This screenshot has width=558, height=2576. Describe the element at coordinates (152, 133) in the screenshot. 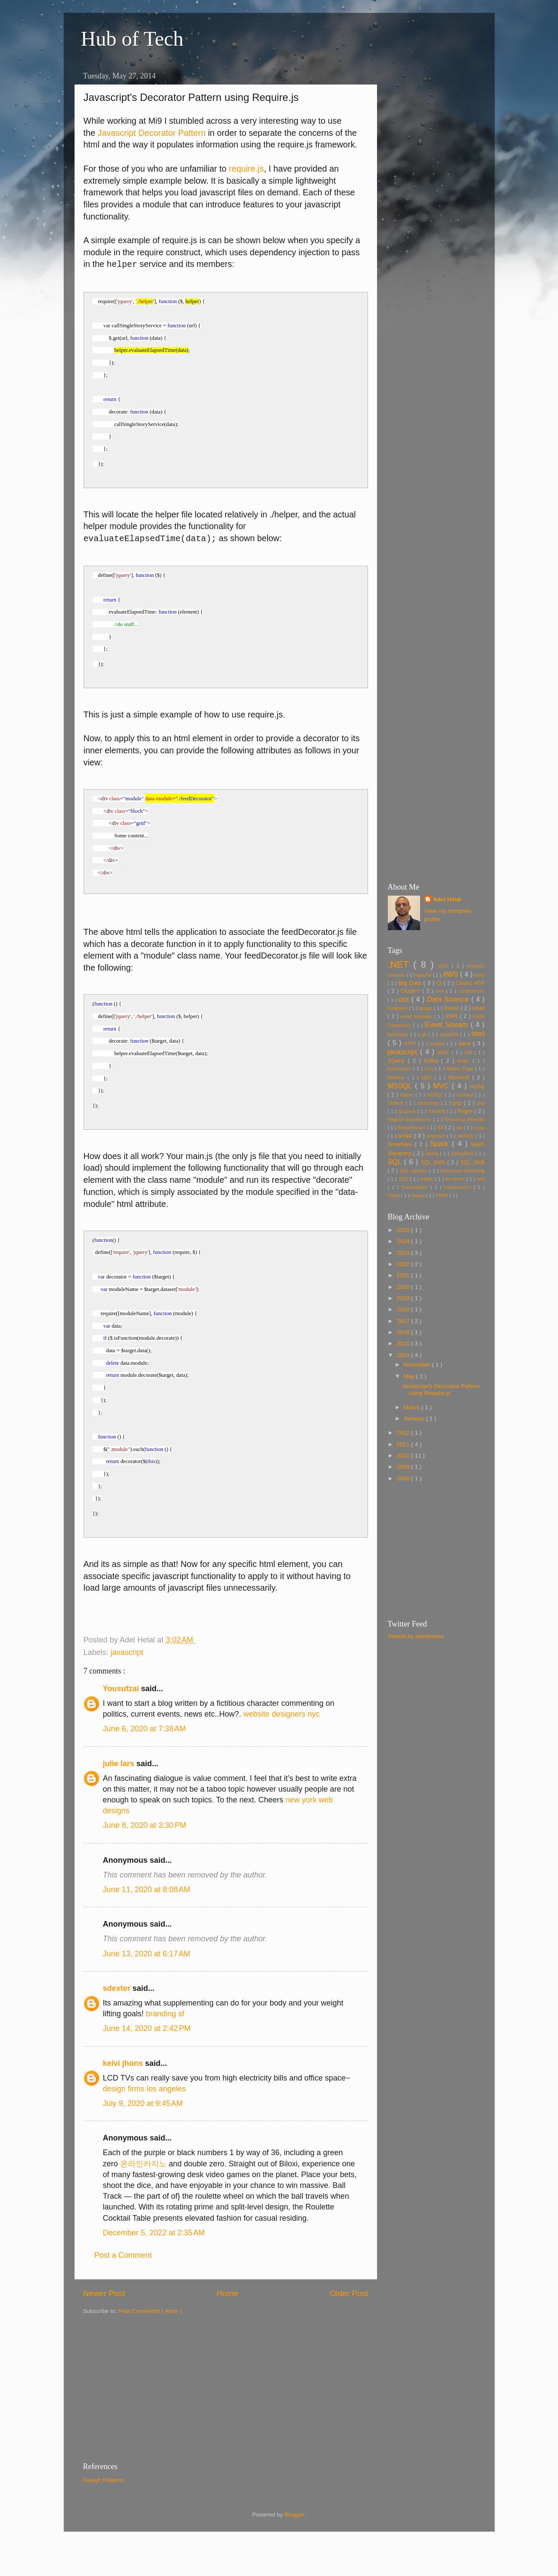

I see `Javascript Decorator Pattern` at that location.